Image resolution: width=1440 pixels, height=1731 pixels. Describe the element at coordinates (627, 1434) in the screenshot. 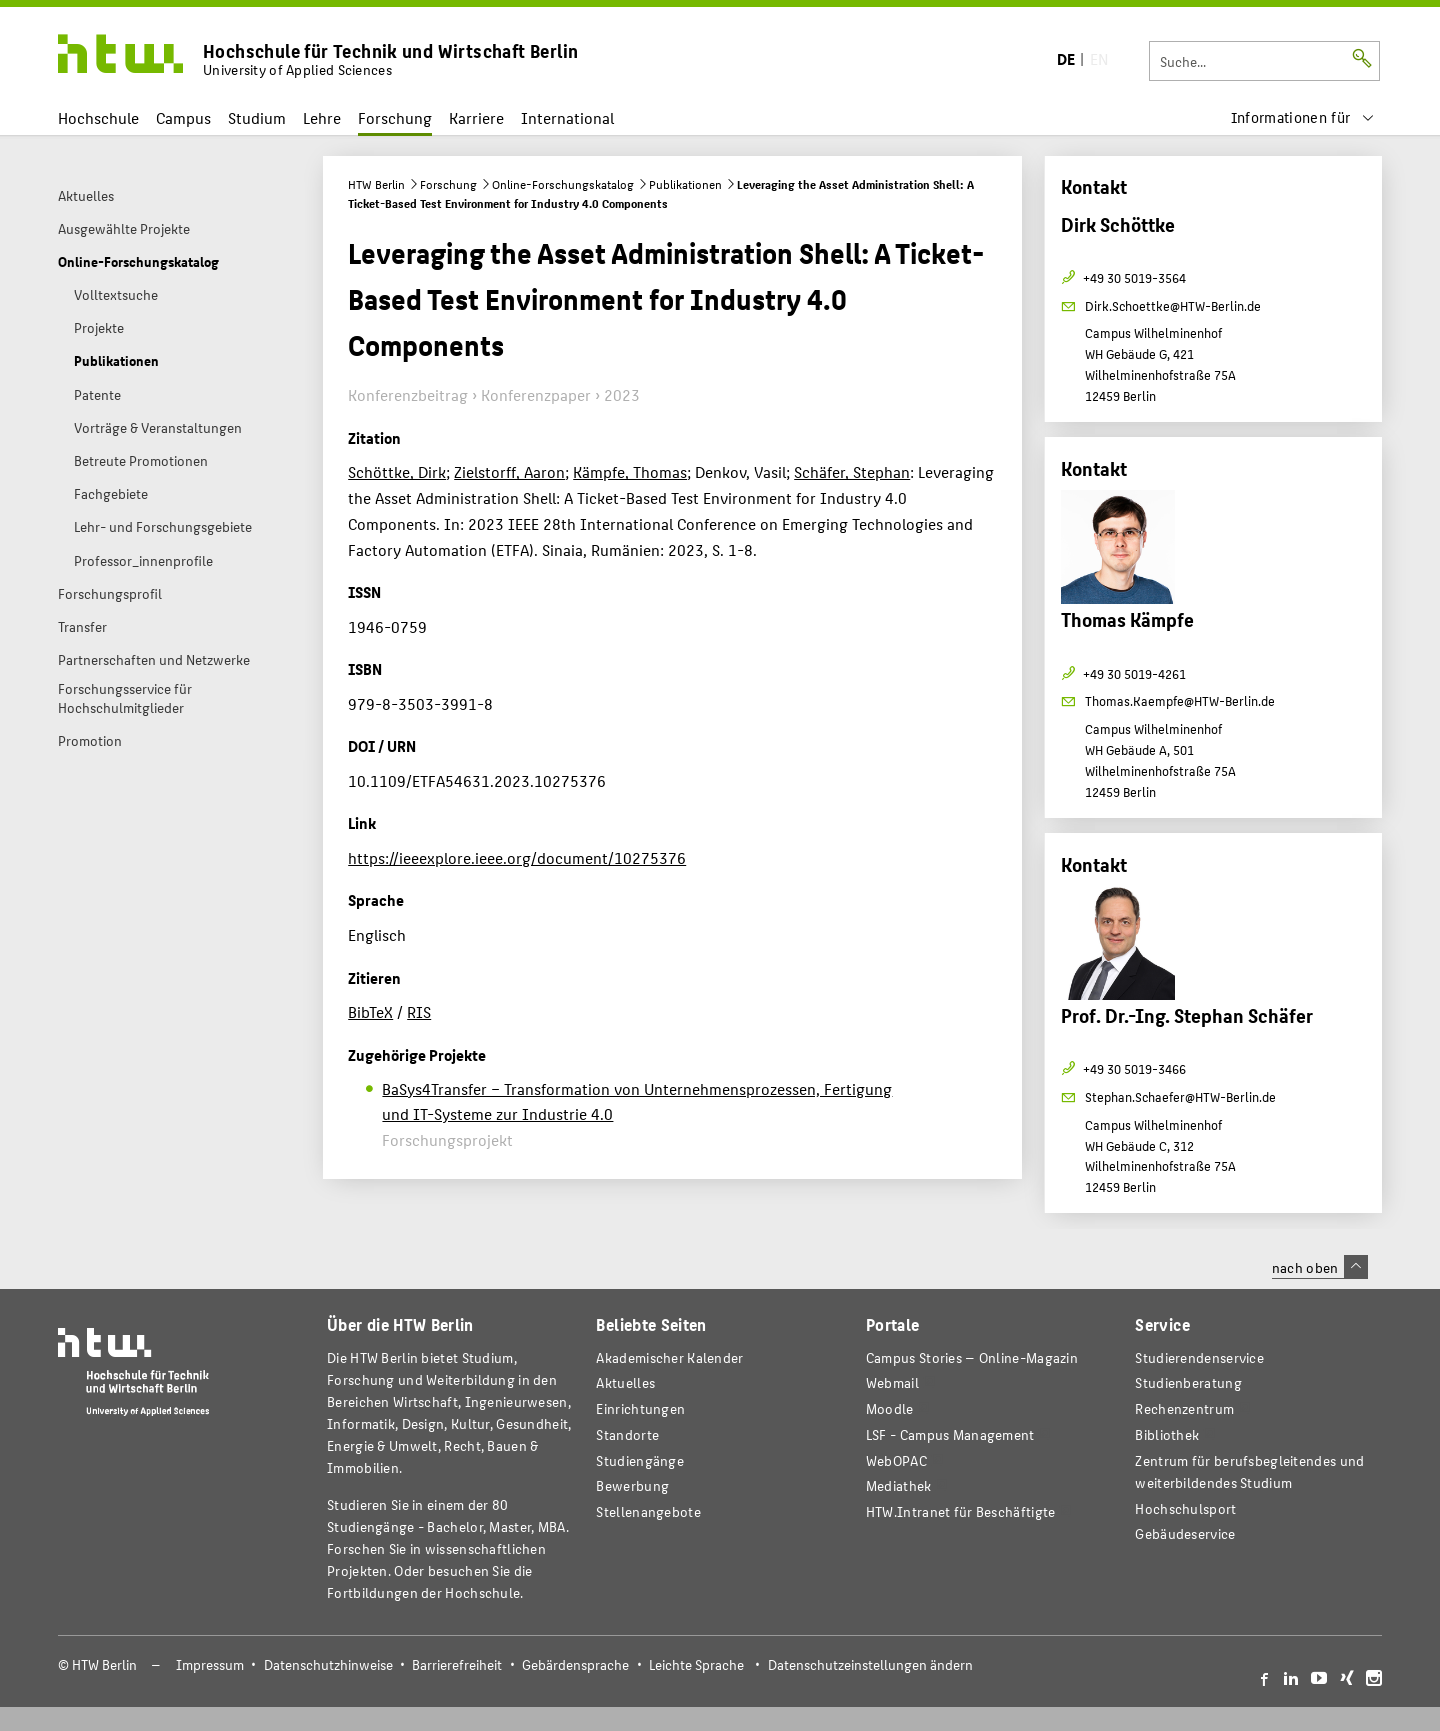

I see `Standorte` at that location.